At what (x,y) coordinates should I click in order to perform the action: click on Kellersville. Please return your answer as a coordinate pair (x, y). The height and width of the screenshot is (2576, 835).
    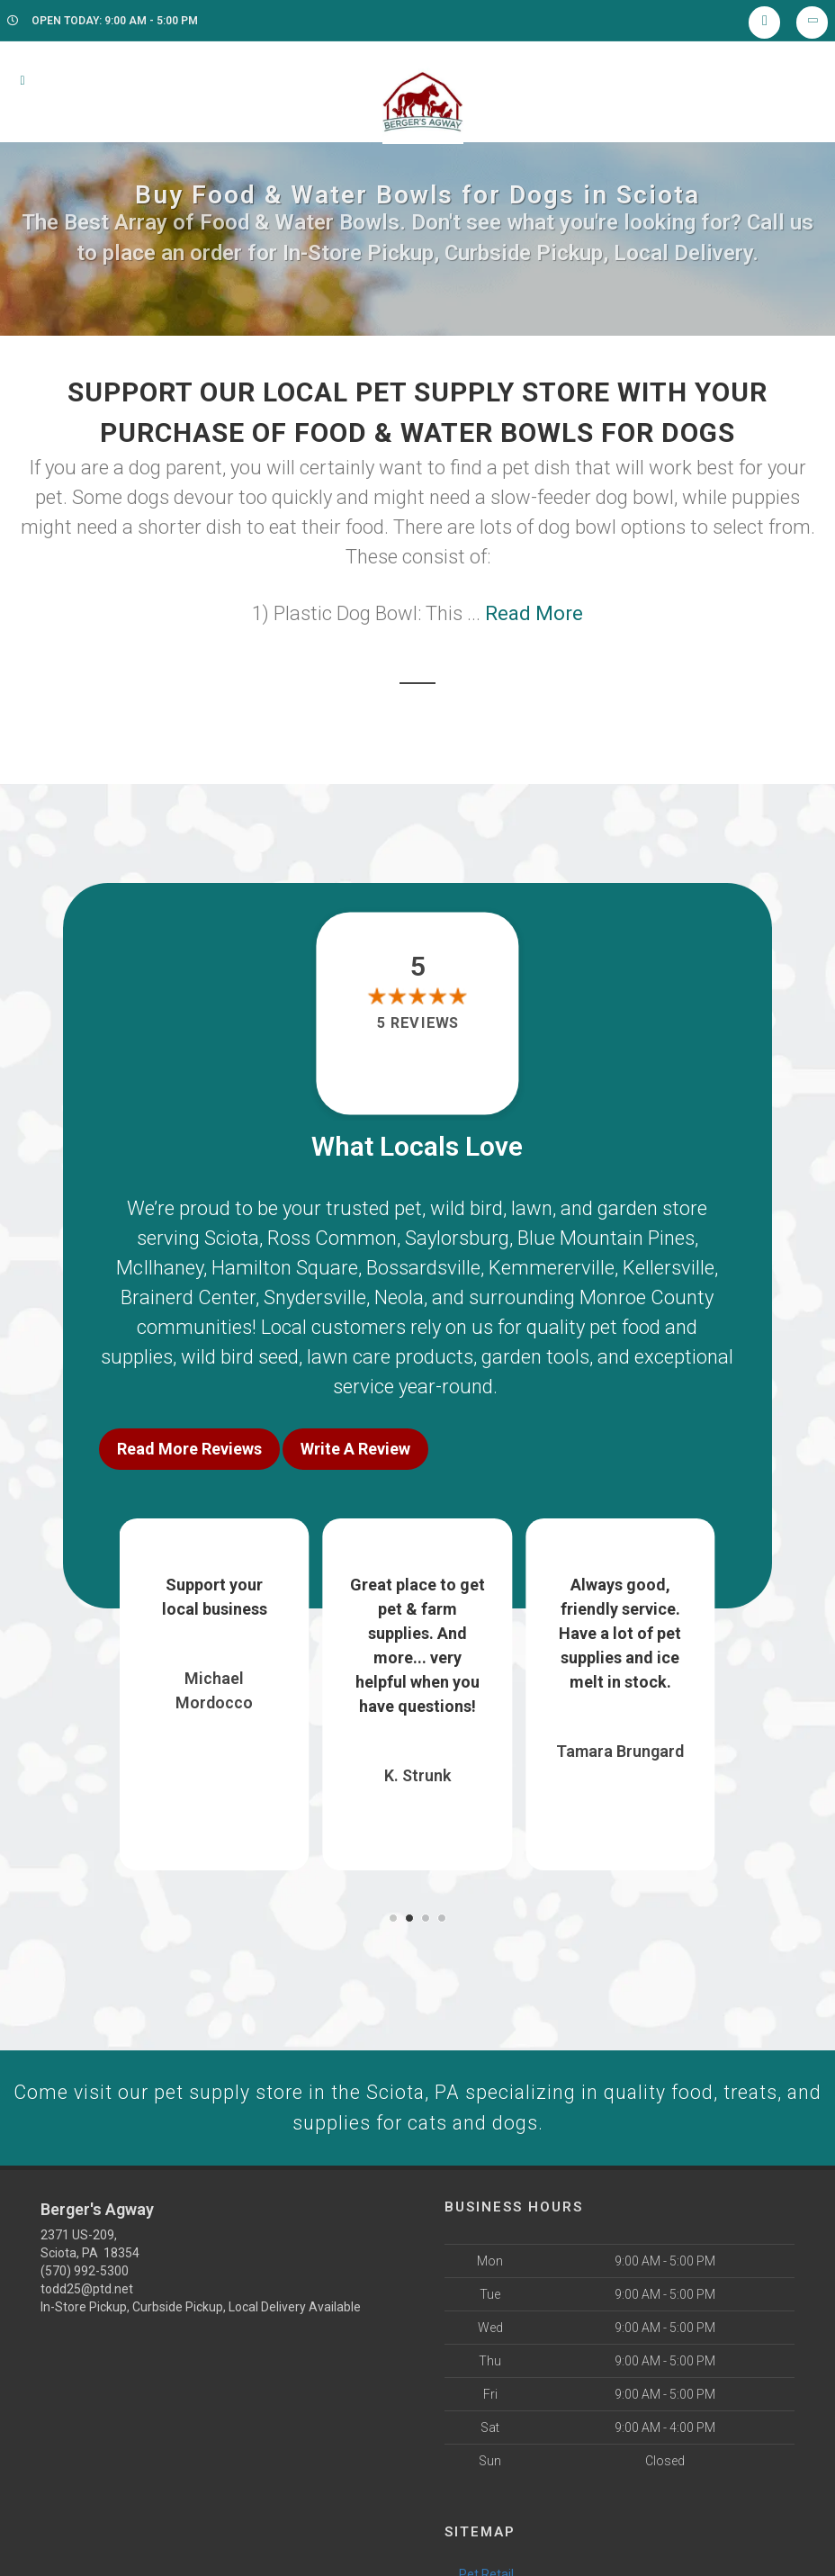
    Looking at the image, I should click on (668, 1267).